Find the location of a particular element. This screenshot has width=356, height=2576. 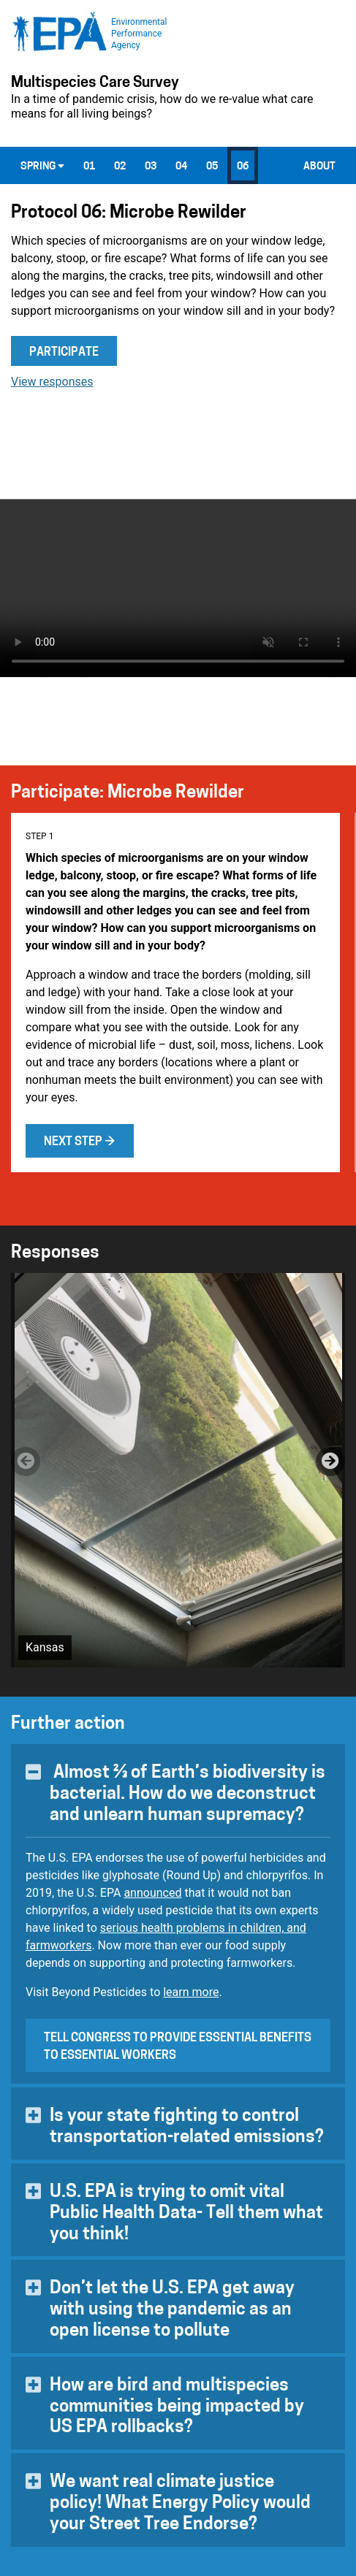

01 is located at coordinates (89, 166).